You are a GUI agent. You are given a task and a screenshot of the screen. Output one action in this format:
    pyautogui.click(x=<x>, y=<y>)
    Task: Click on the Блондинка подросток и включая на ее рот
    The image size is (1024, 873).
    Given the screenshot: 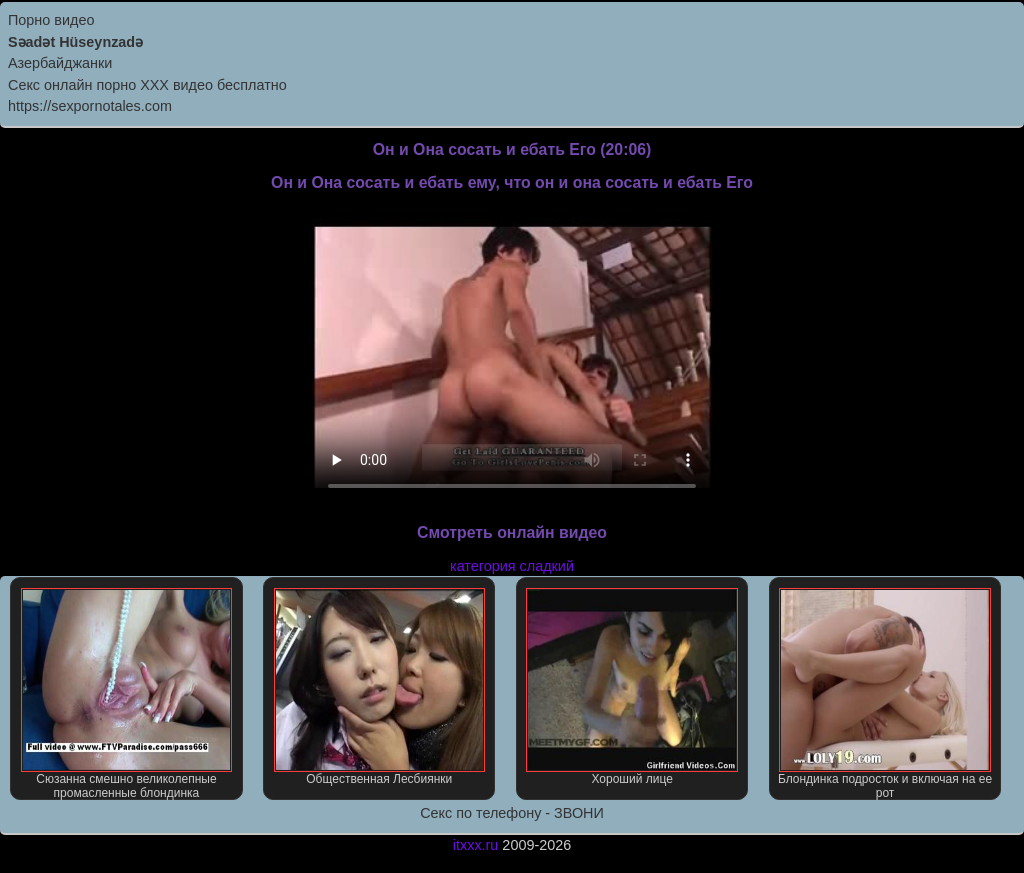 What is the action you would take?
    pyautogui.click(x=885, y=694)
    